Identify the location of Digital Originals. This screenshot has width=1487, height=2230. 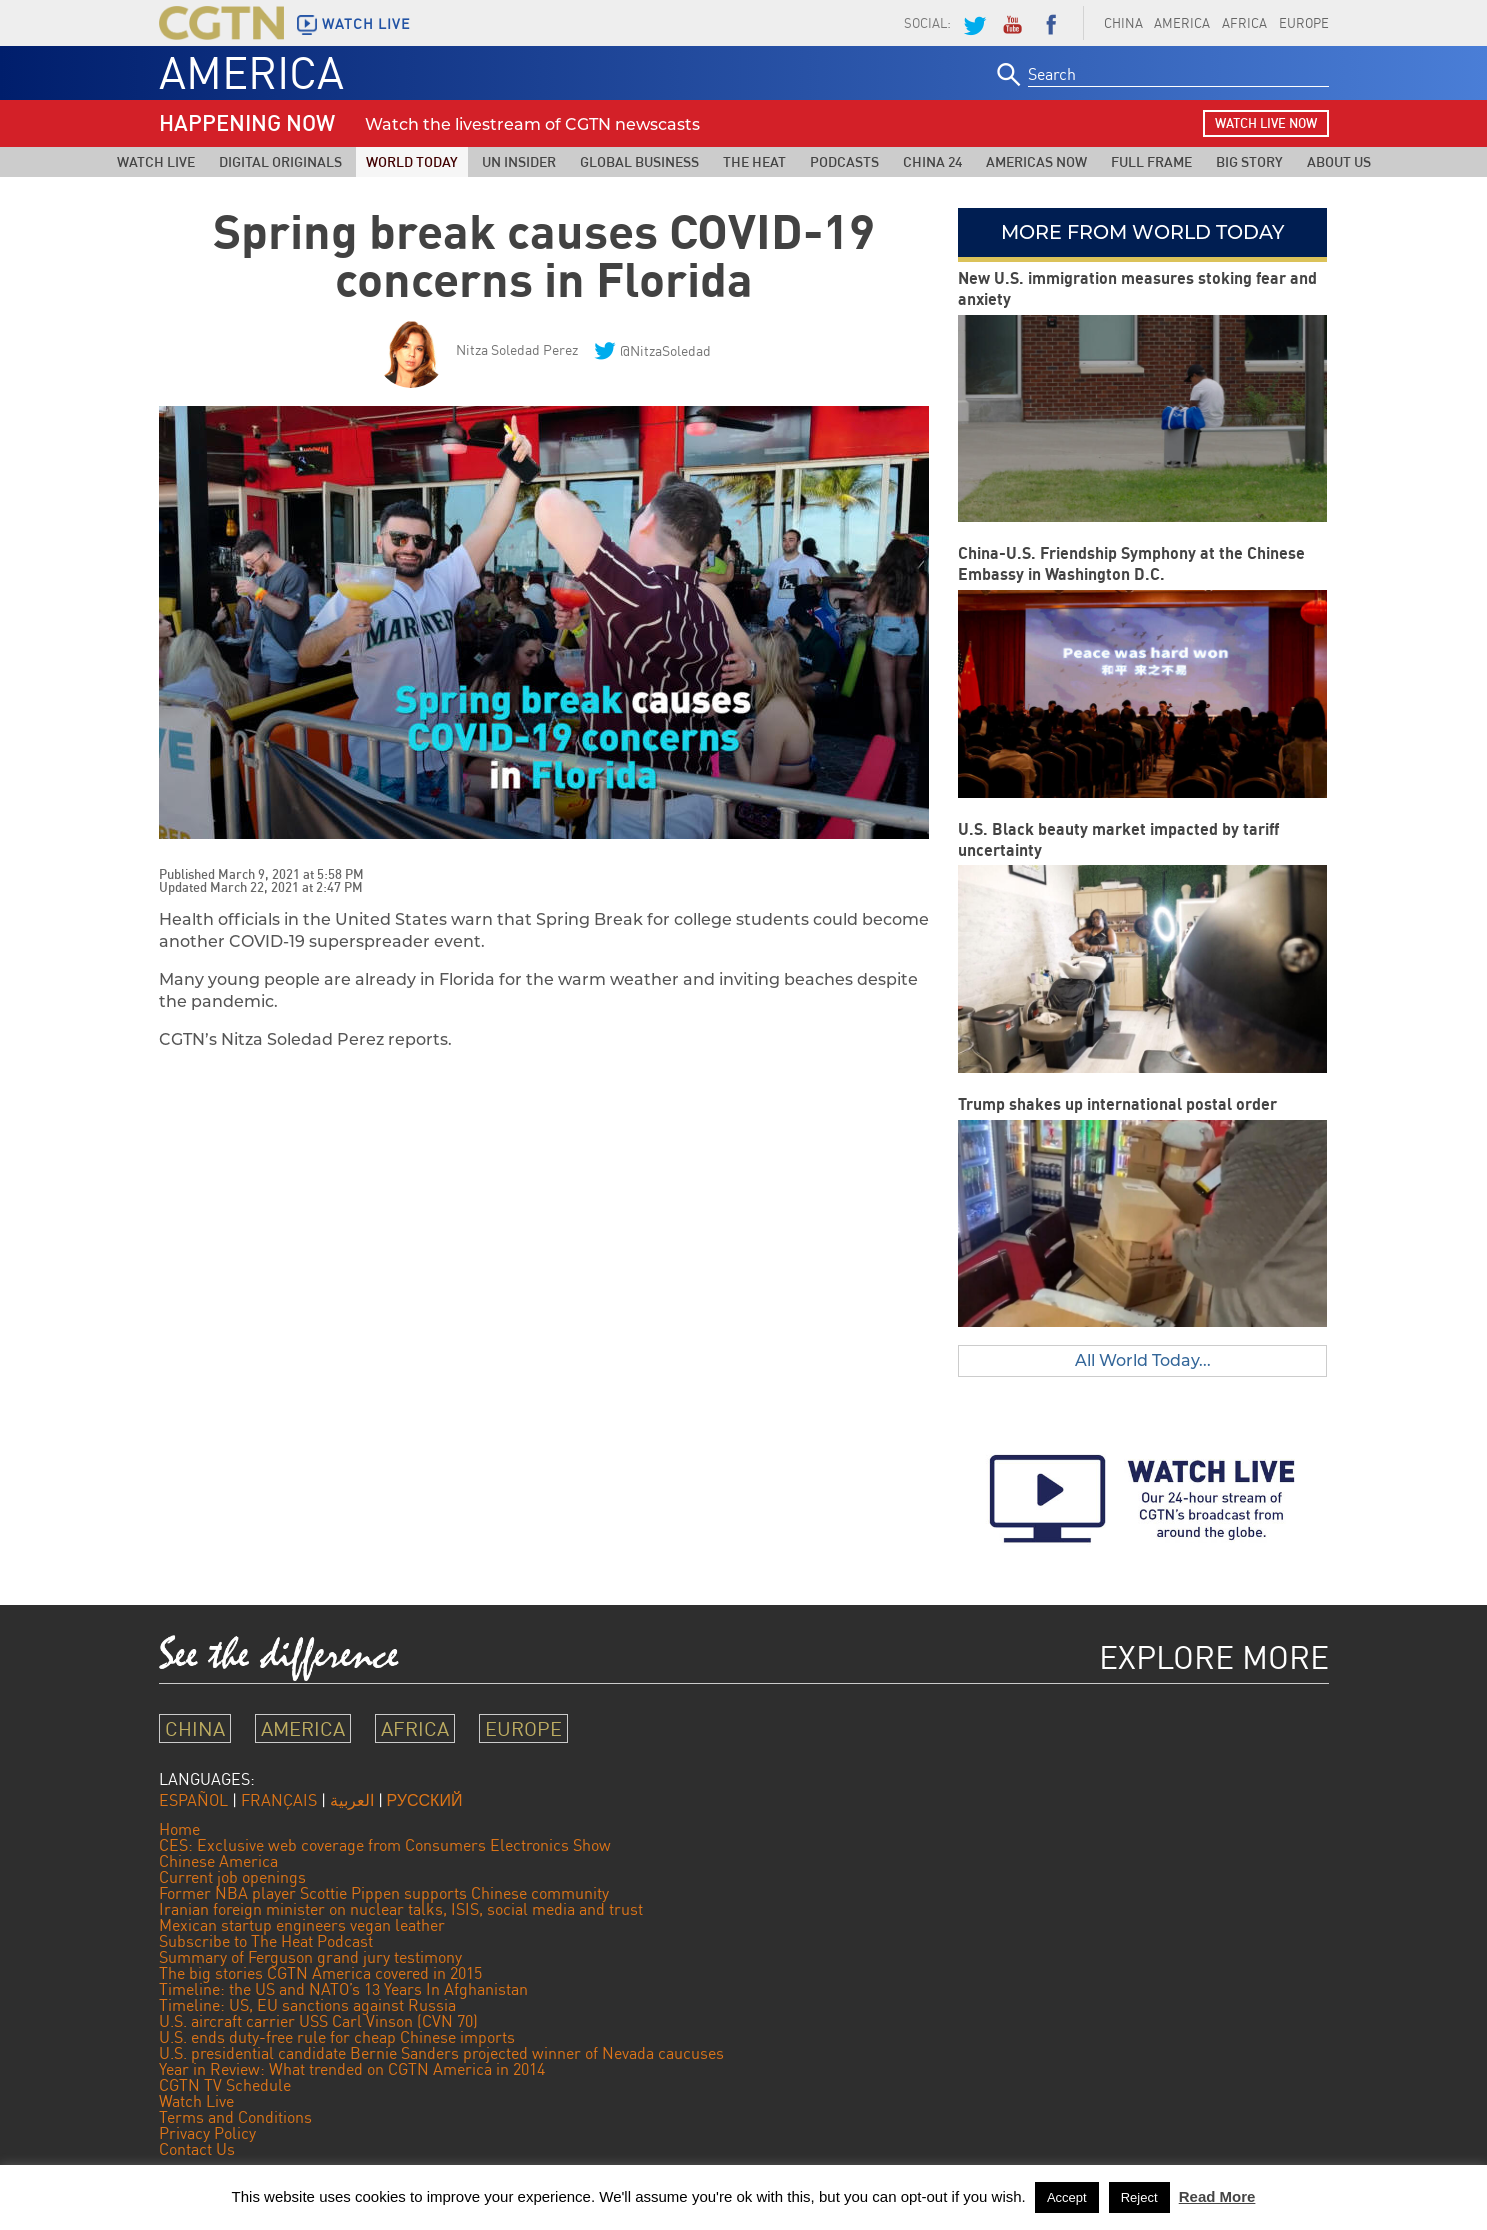
(280, 161).